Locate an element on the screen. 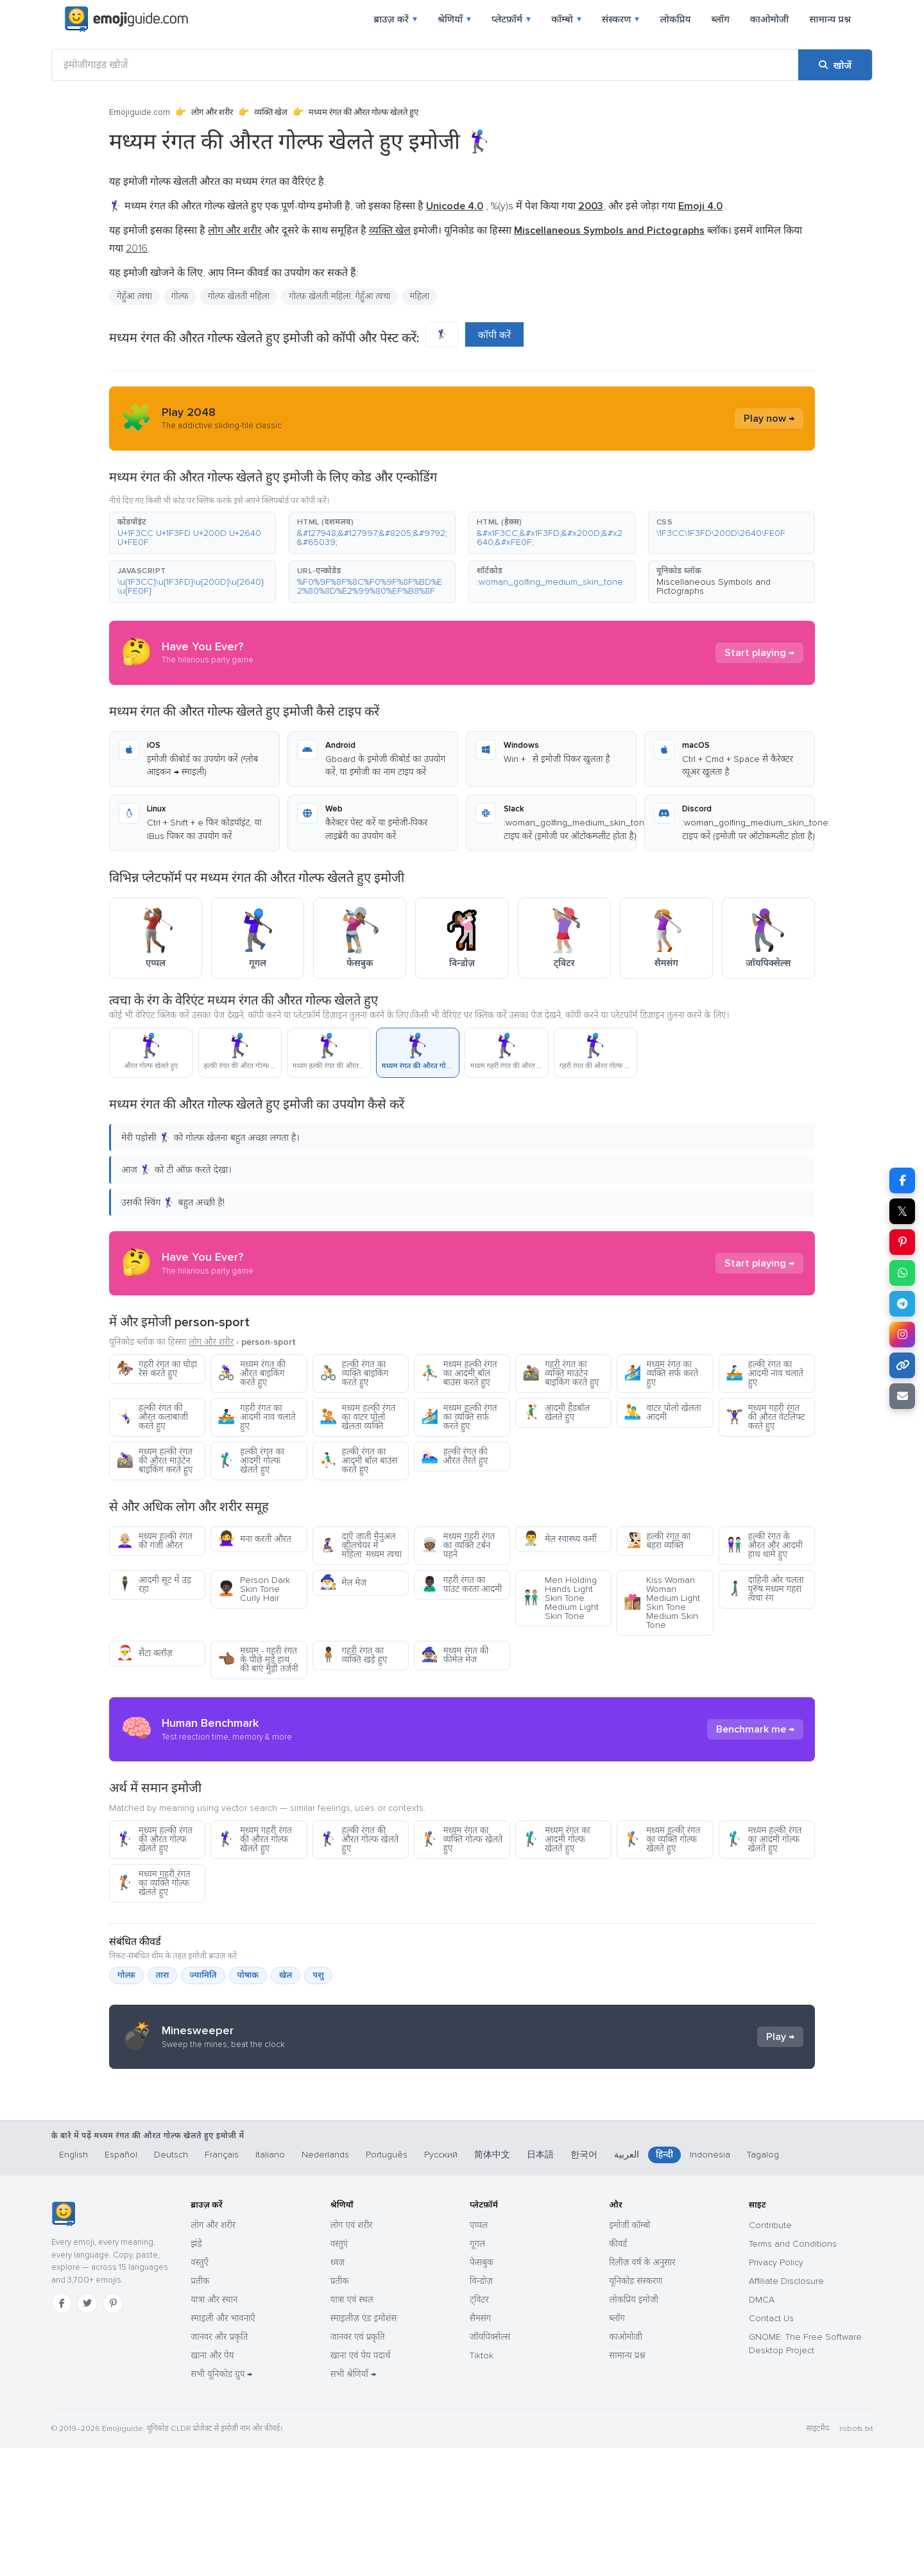 This screenshot has height=2576, width=924. विन्डोज़ is located at coordinates (481, 2409).